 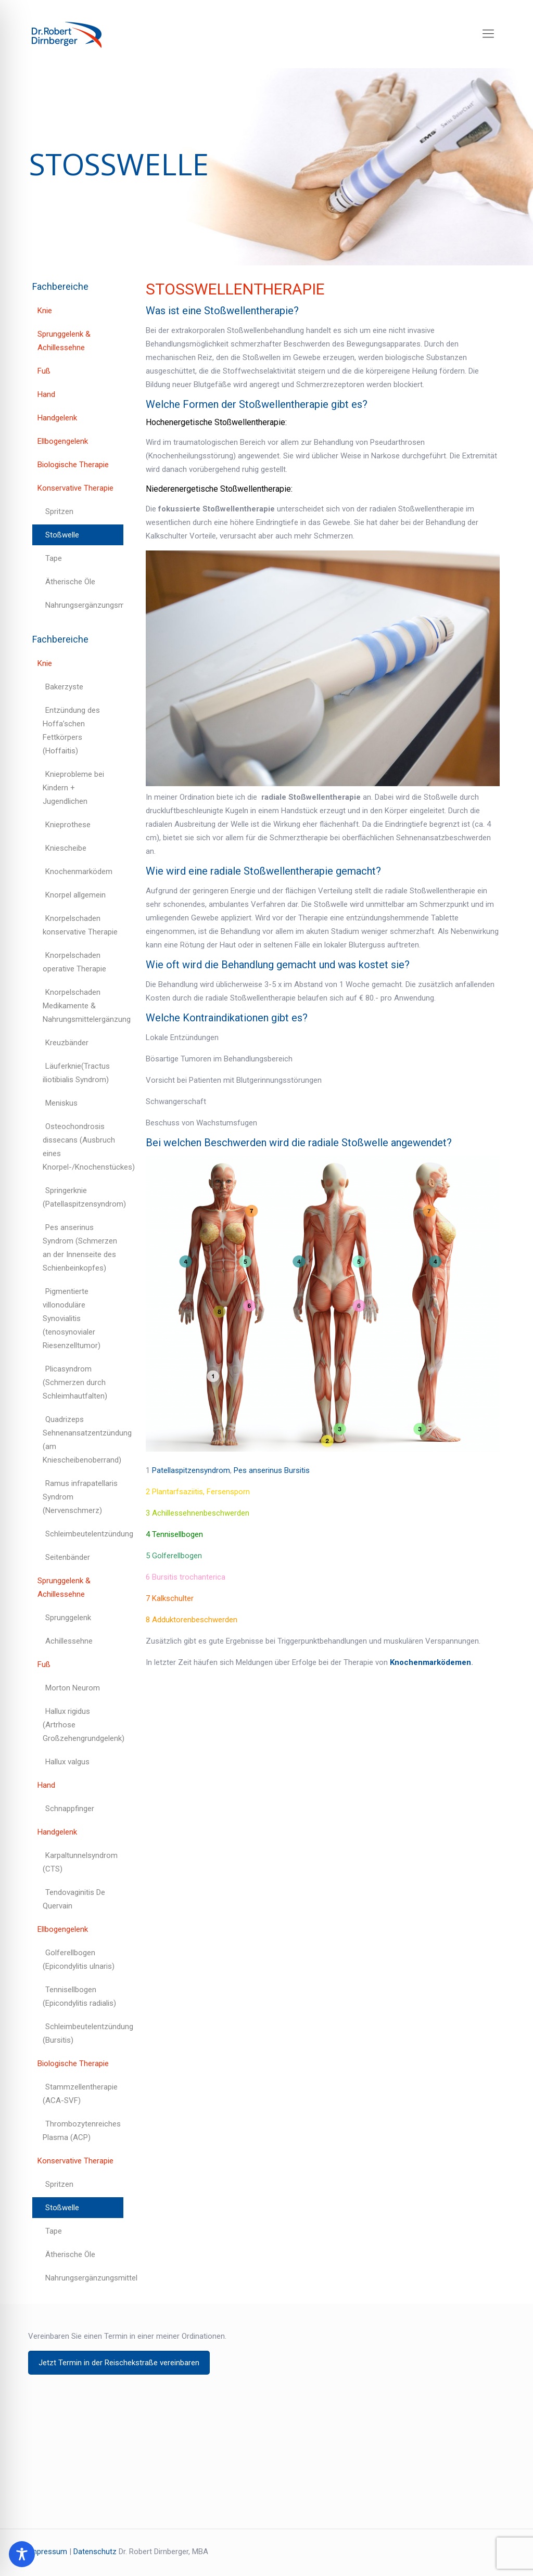 I want to click on Hallux rigidus (Artrhose Großzehengrundgelenk), so click(x=83, y=1725).